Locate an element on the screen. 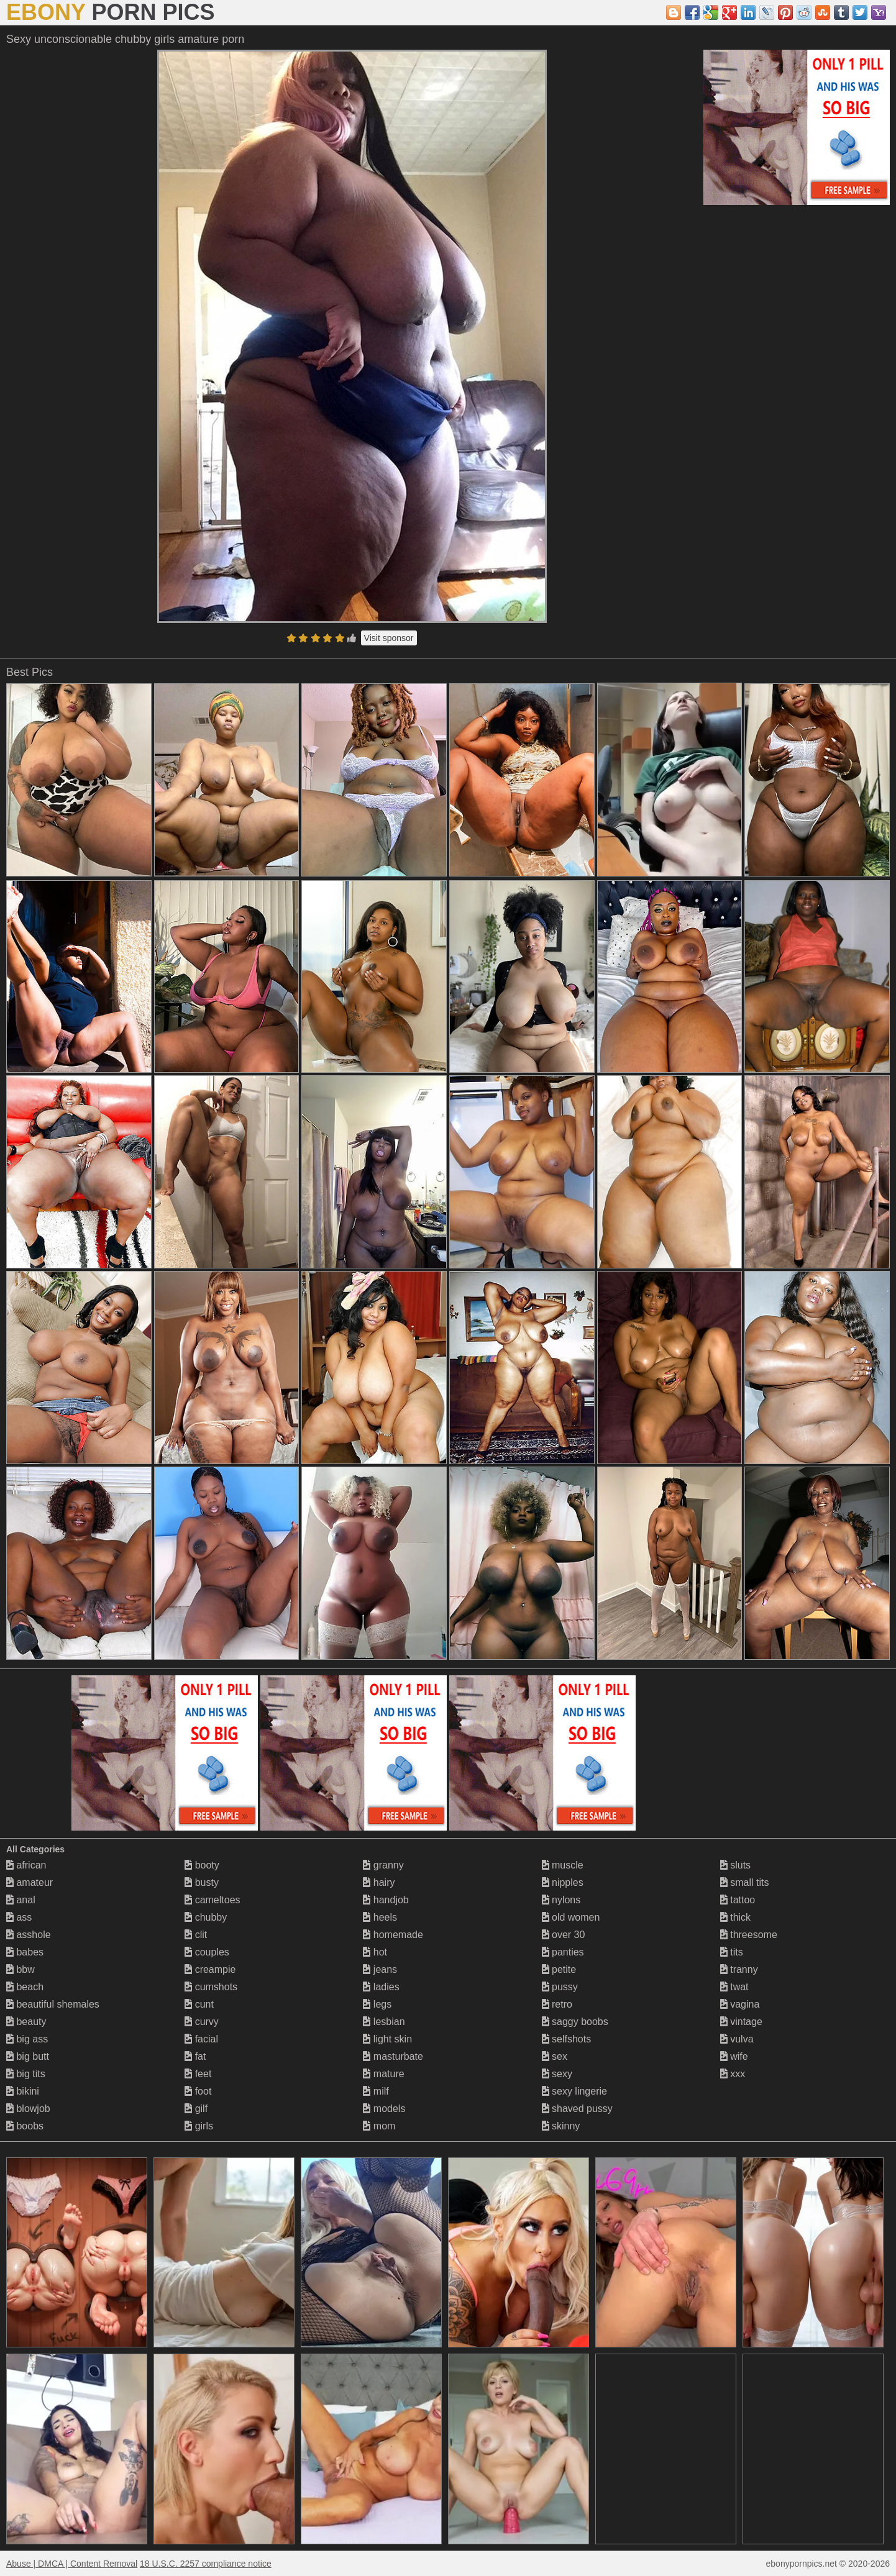  light skin is located at coordinates (387, 2039).